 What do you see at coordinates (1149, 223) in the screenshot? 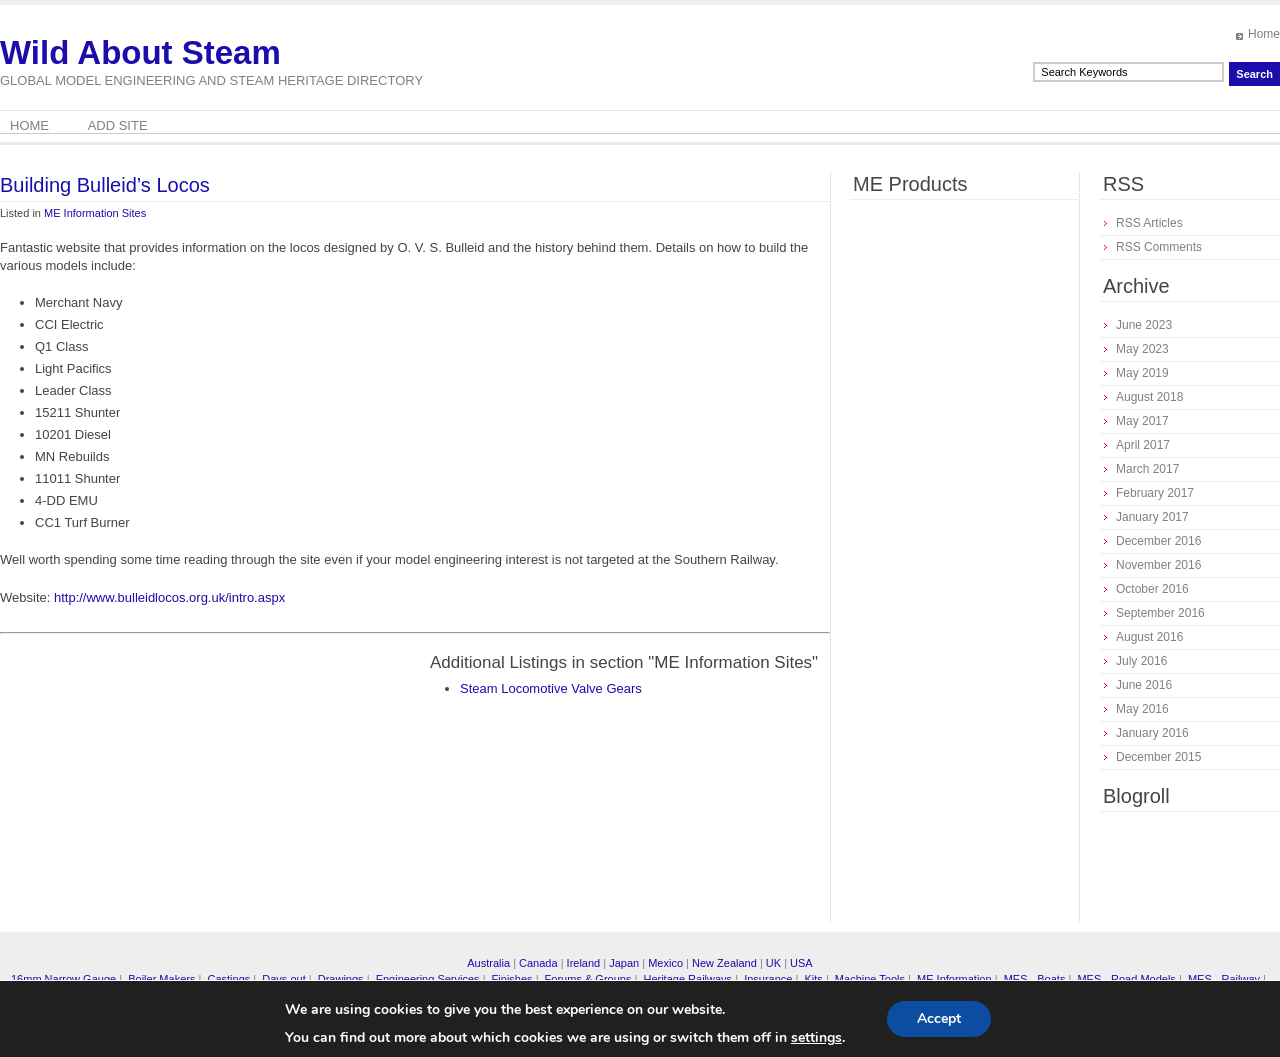
I see `RSS Articles` at bounding box center [1149, 223].